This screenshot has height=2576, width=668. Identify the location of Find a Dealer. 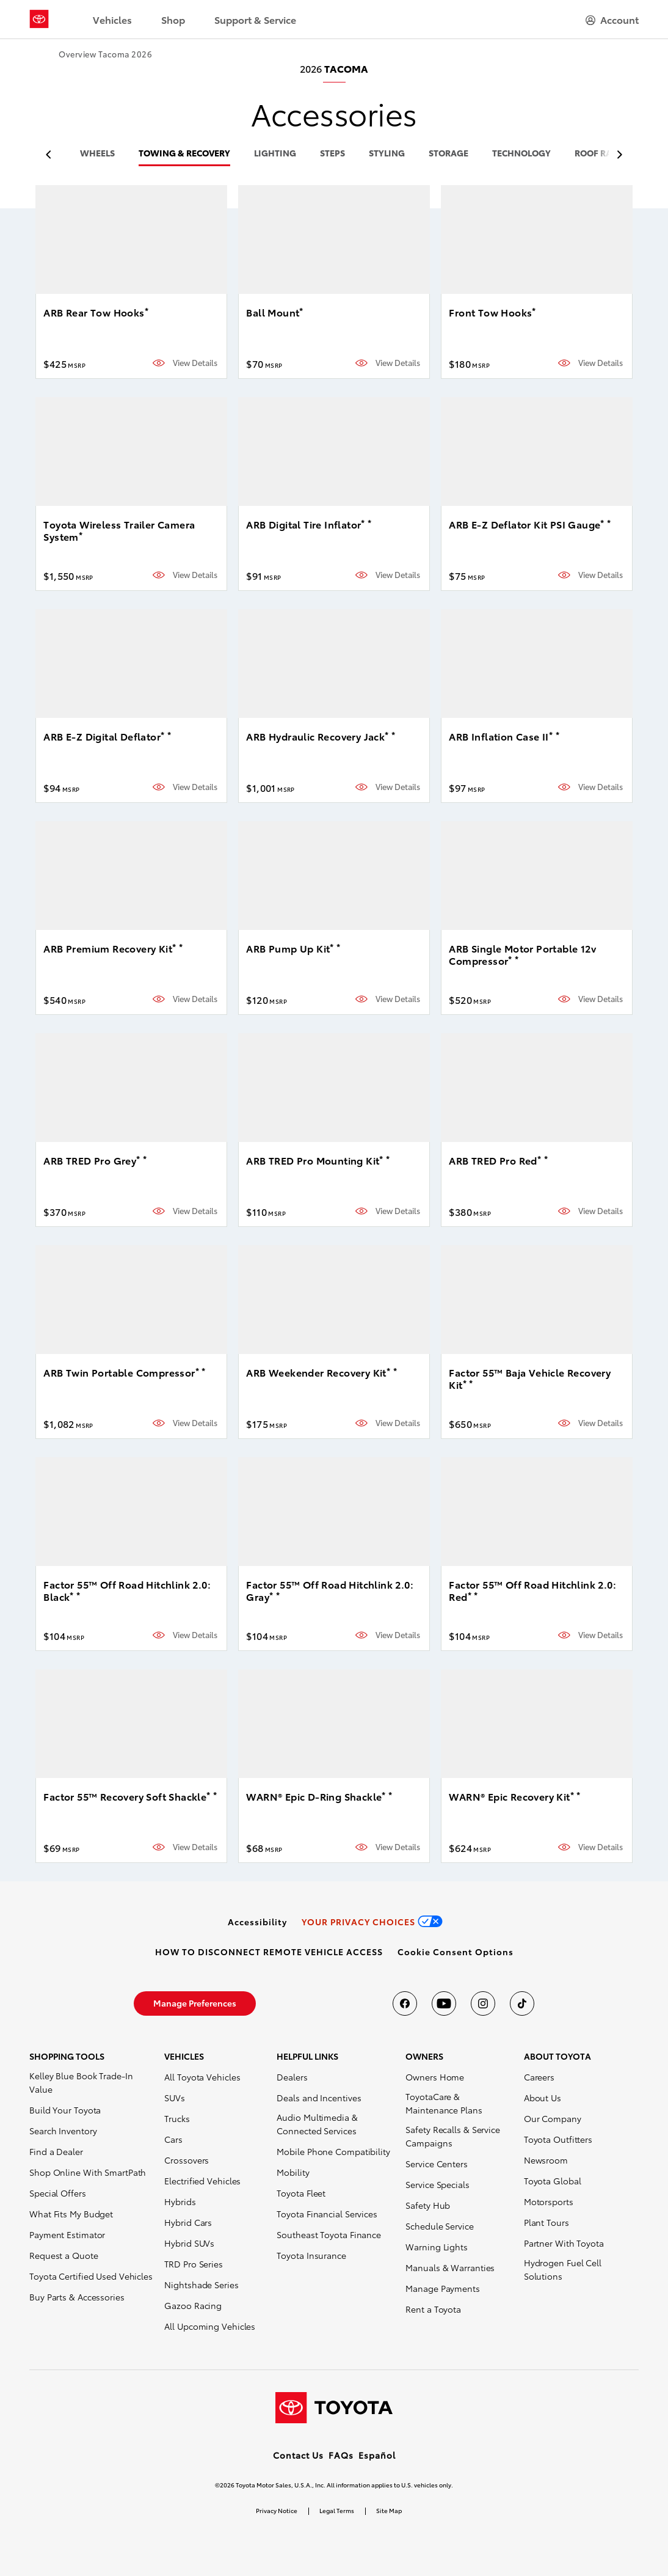
(56, 2151).